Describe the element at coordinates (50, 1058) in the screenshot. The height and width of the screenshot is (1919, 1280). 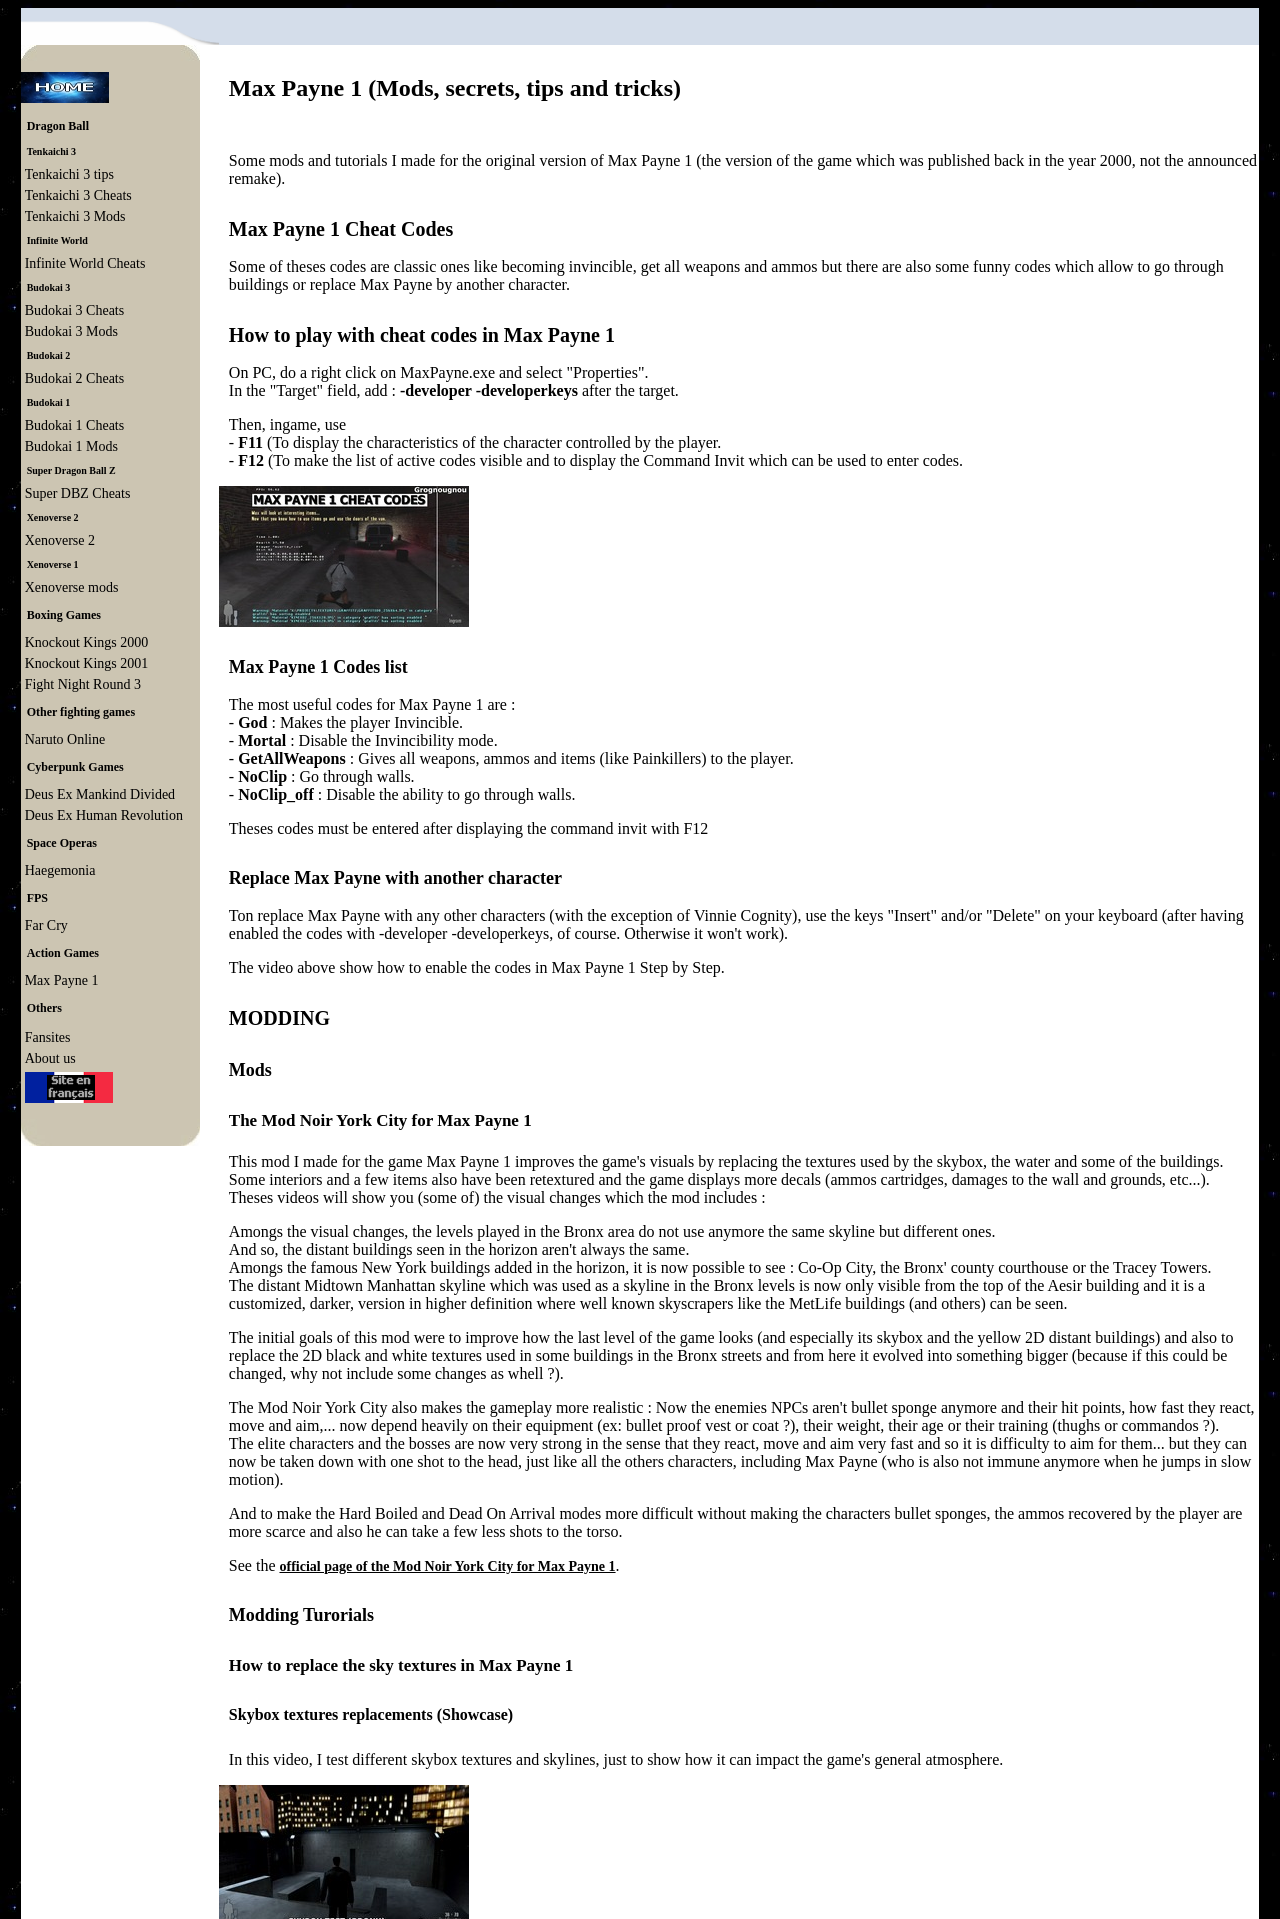
I see `About us` at that location.